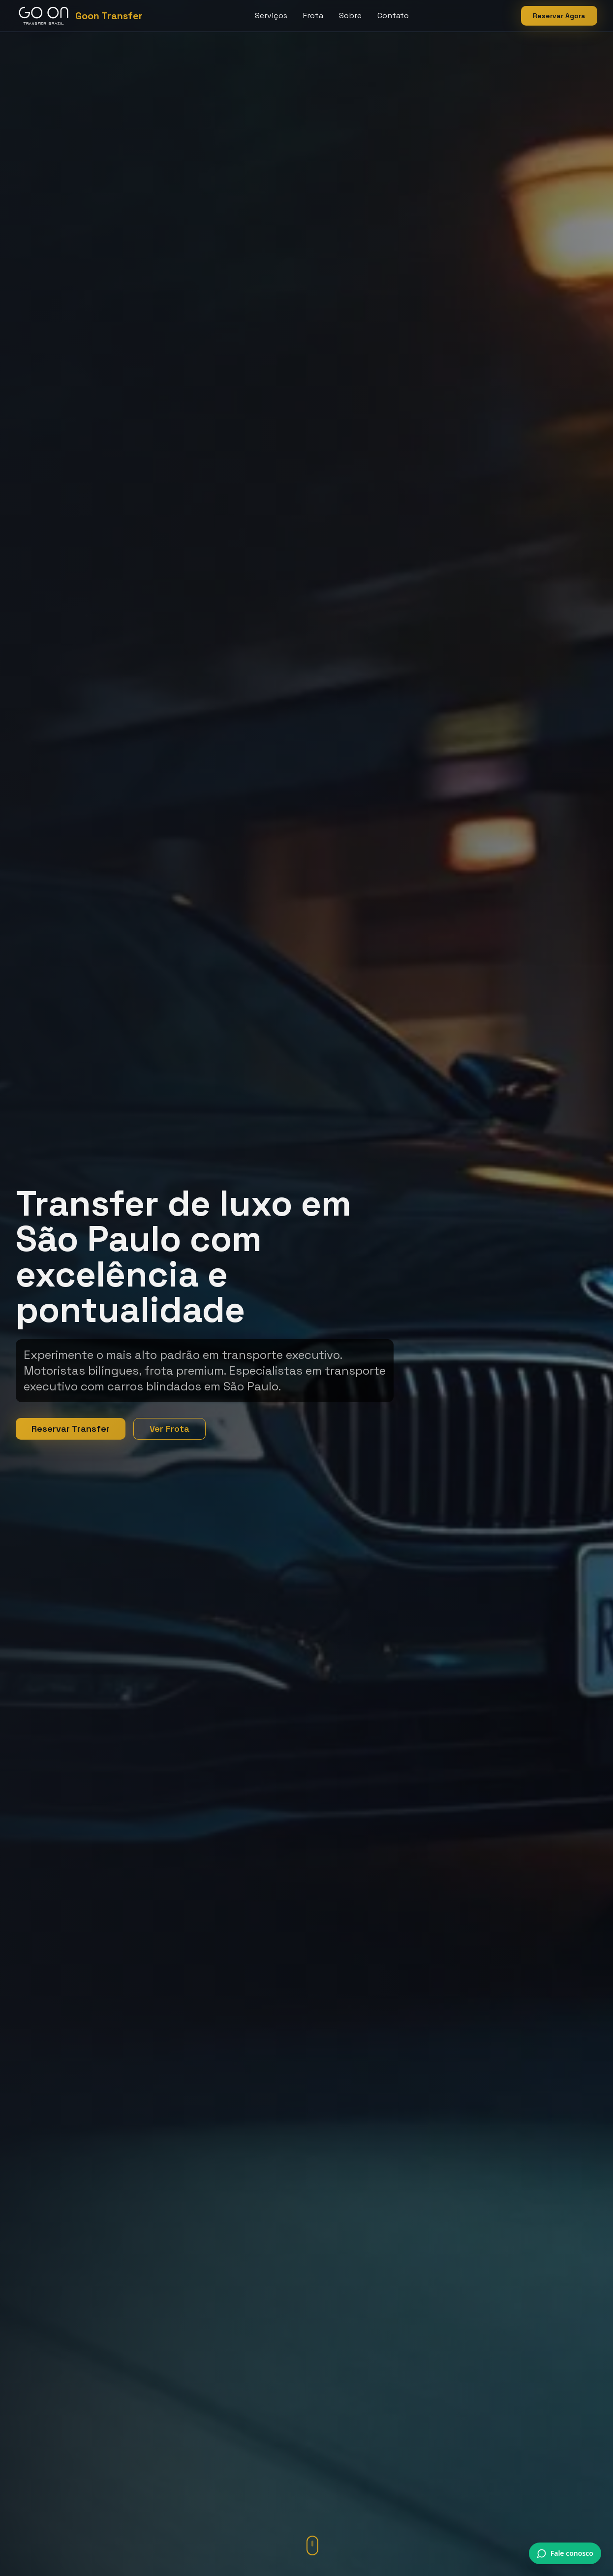 This screenshot has width=613, height=2576. Describe the element at coordinates (559, 15) in the screenshot. I see `Reservar Agora` at that location.